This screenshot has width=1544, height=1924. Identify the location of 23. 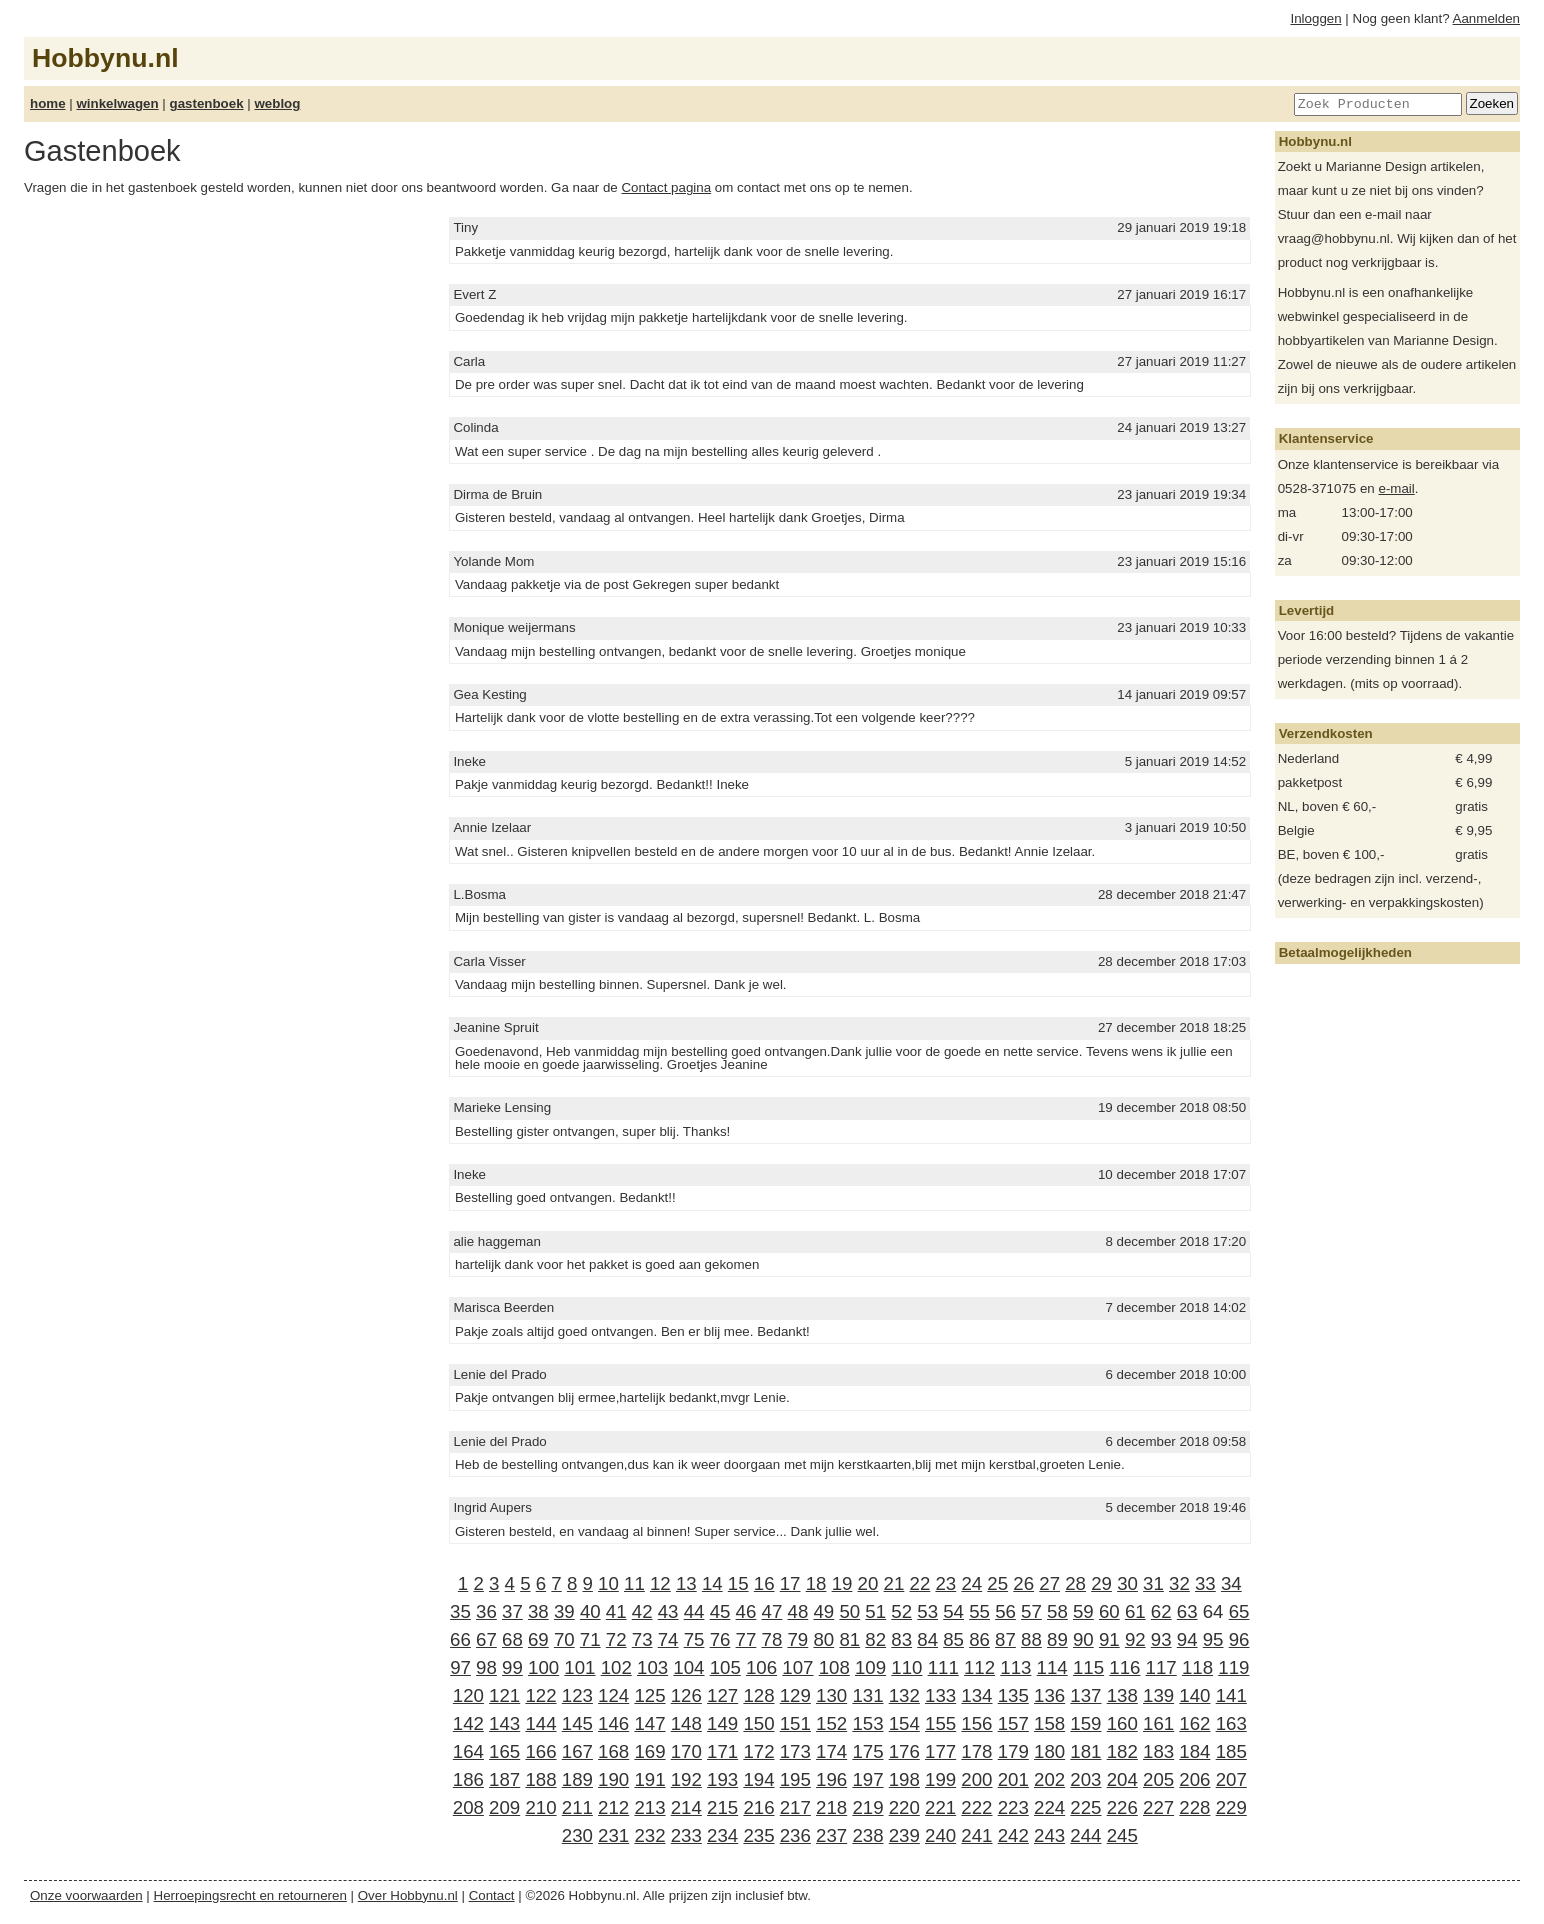
(945, 1583).